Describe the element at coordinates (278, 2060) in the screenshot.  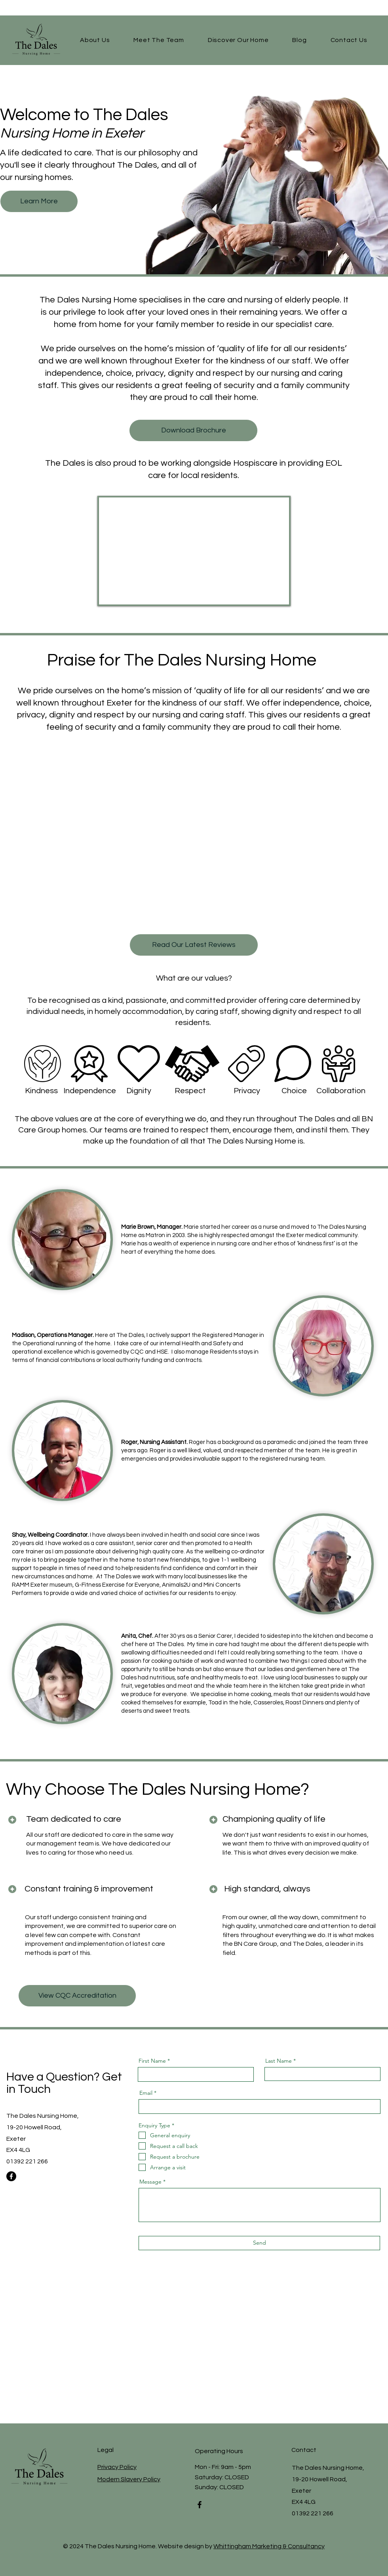
I see `Last Name` at that location.